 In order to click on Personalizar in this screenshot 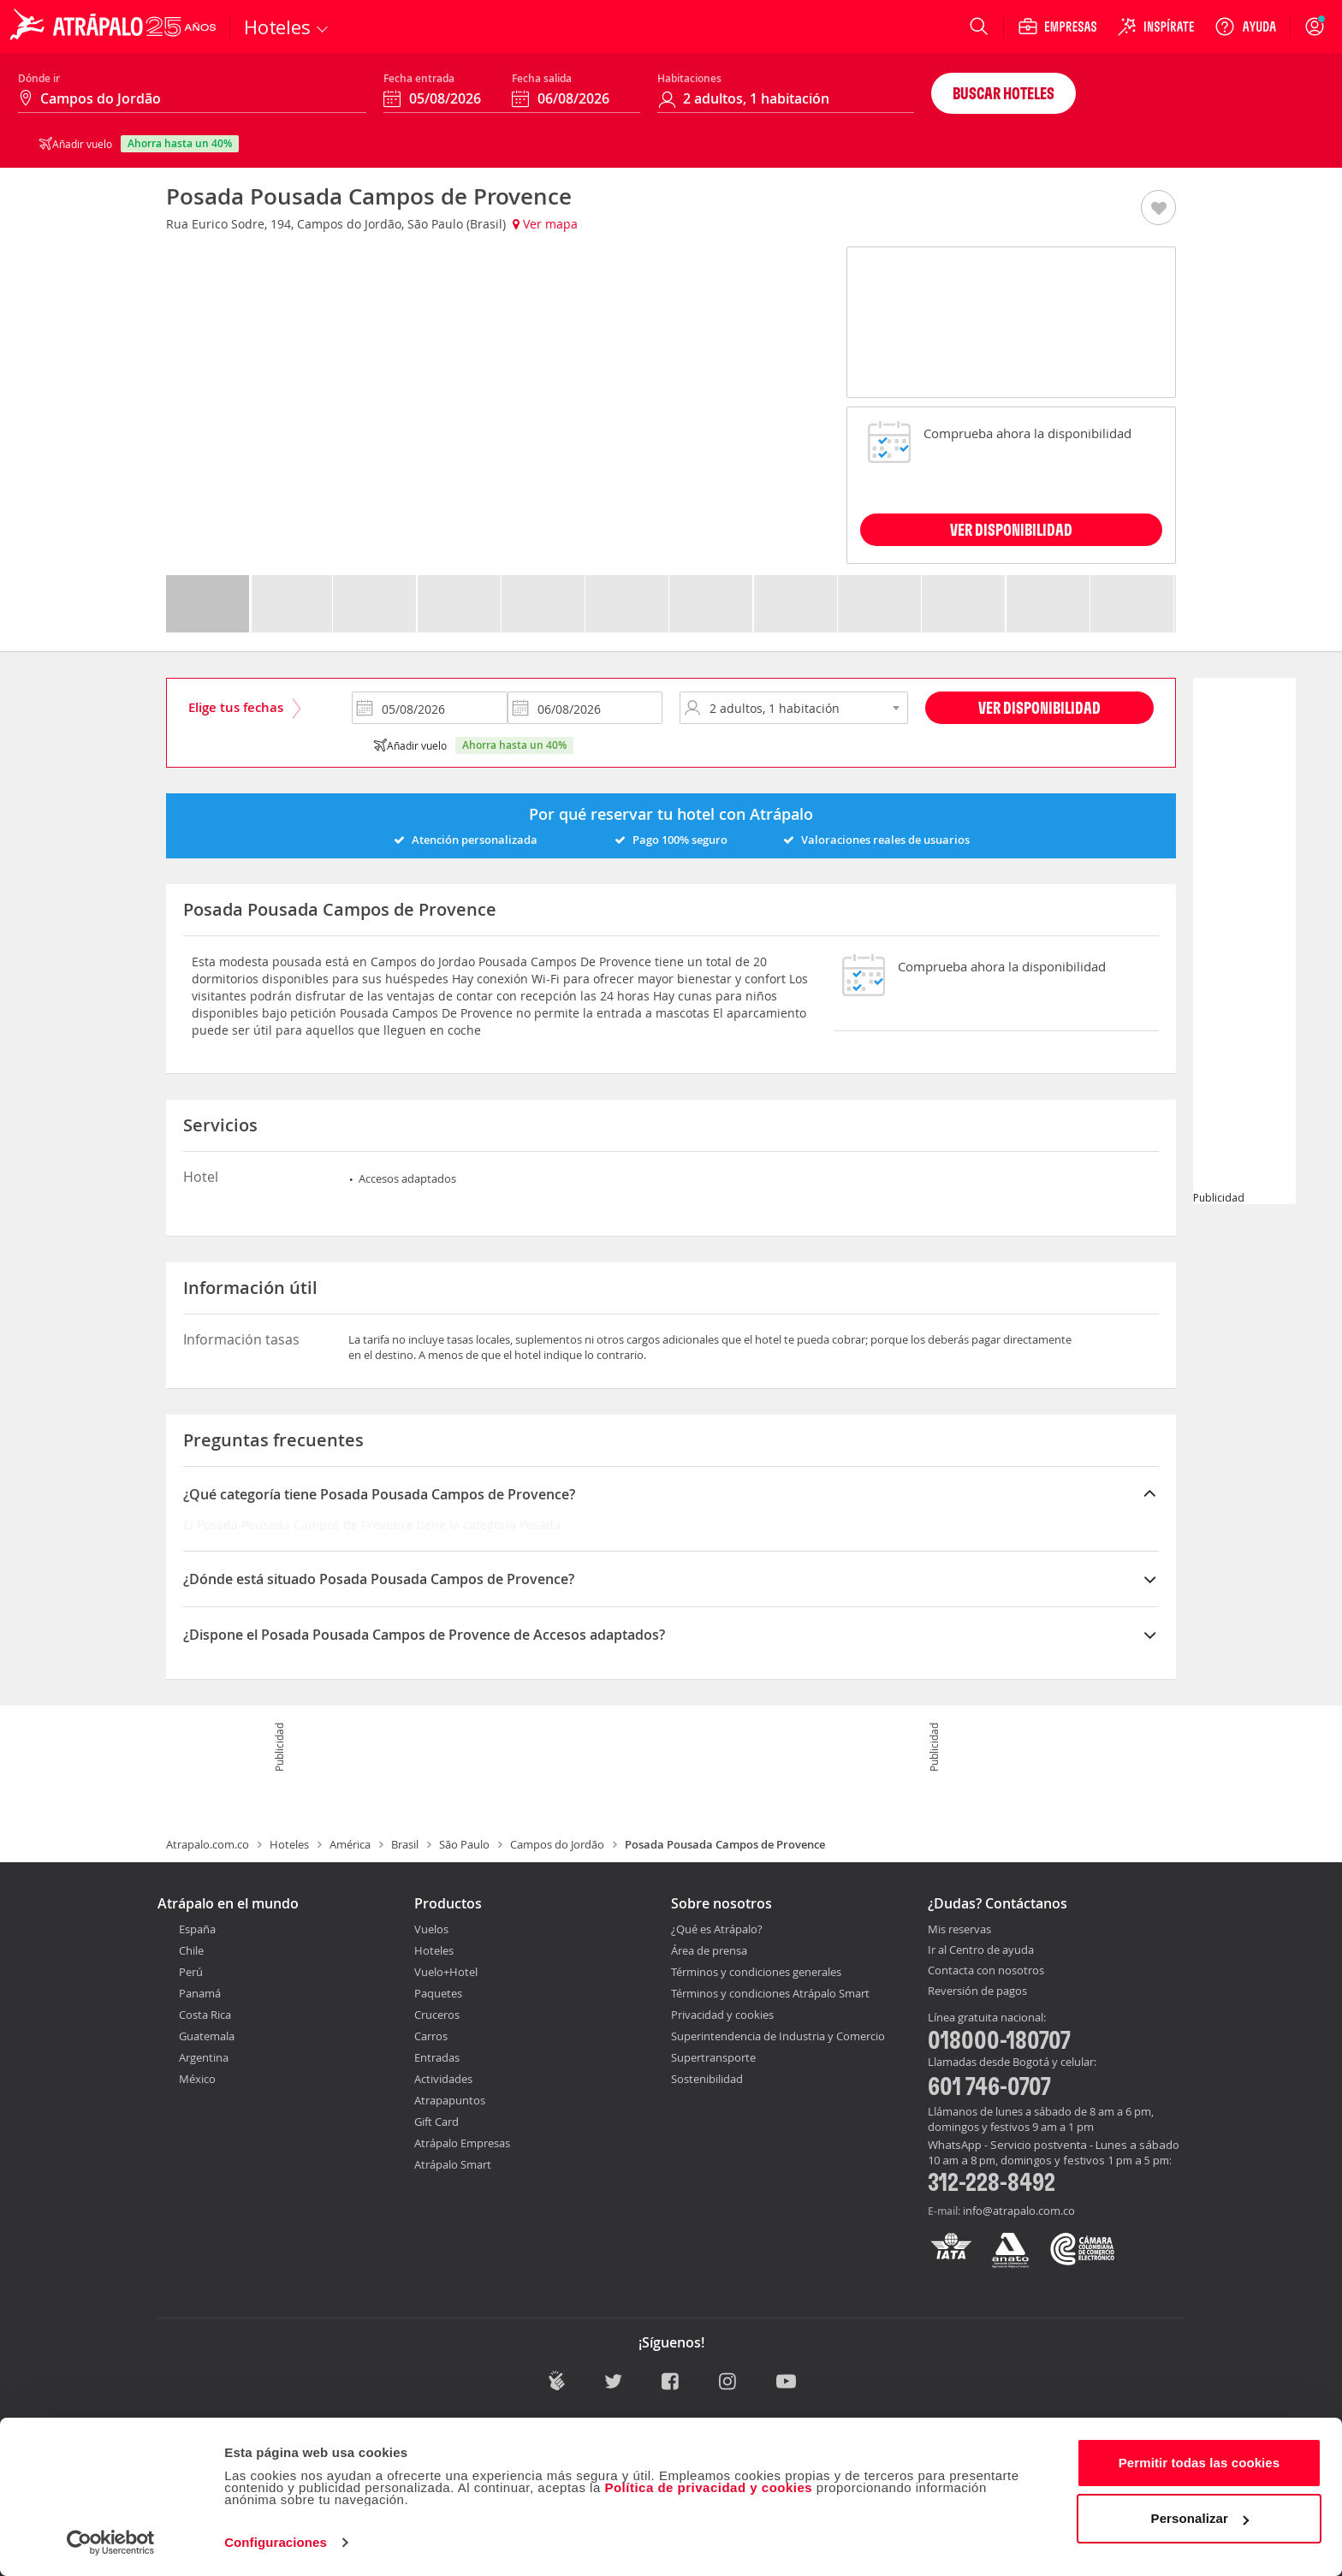, I will do `click(1200, 2518)`.